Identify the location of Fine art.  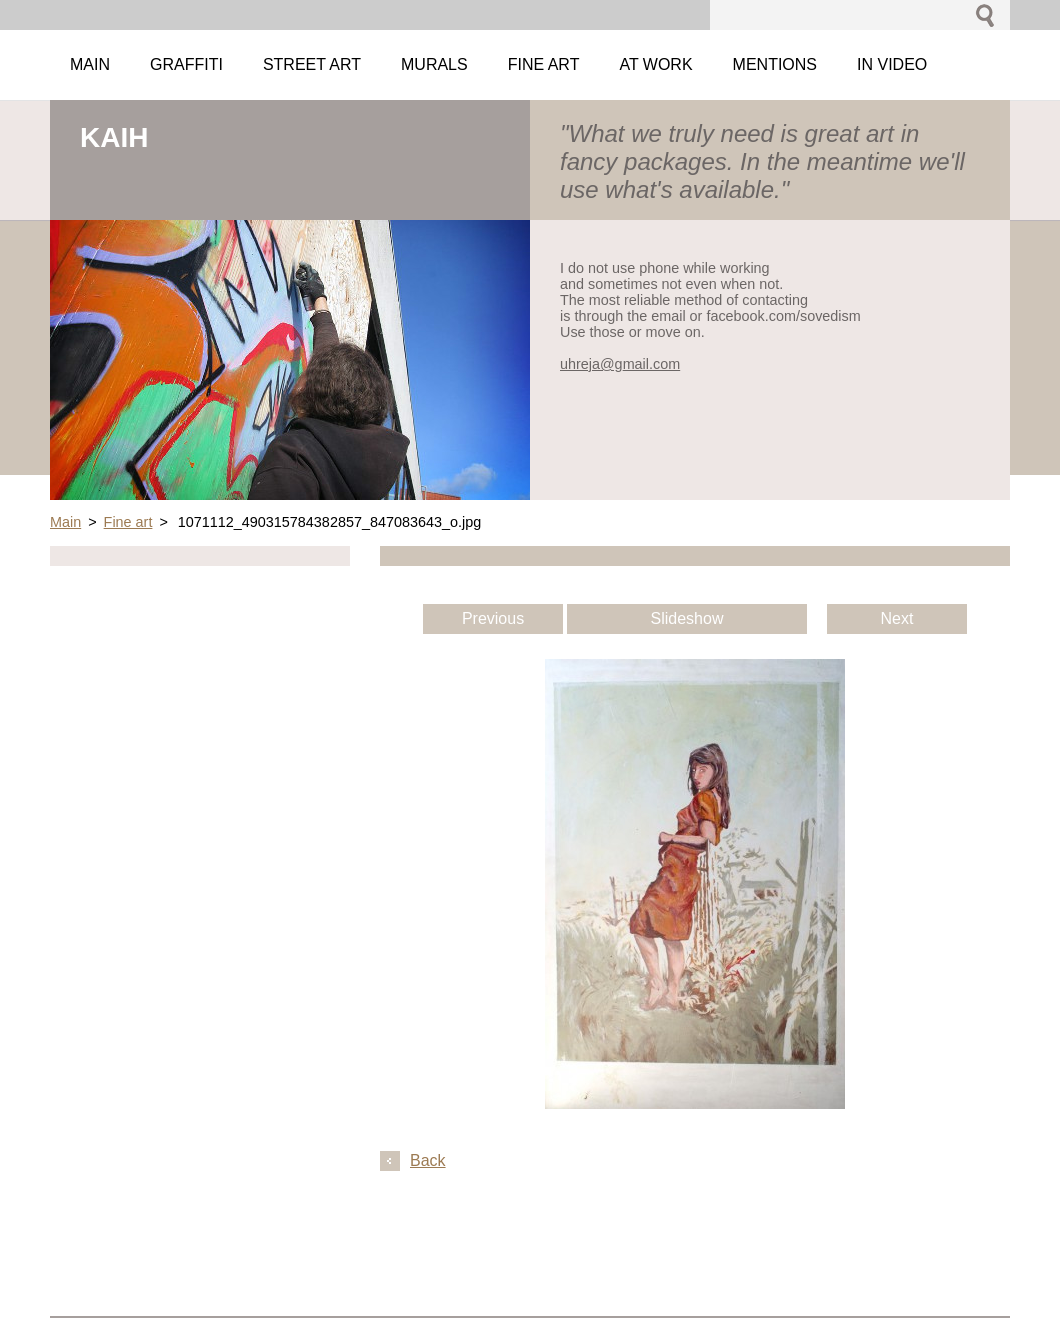
(128, 522).